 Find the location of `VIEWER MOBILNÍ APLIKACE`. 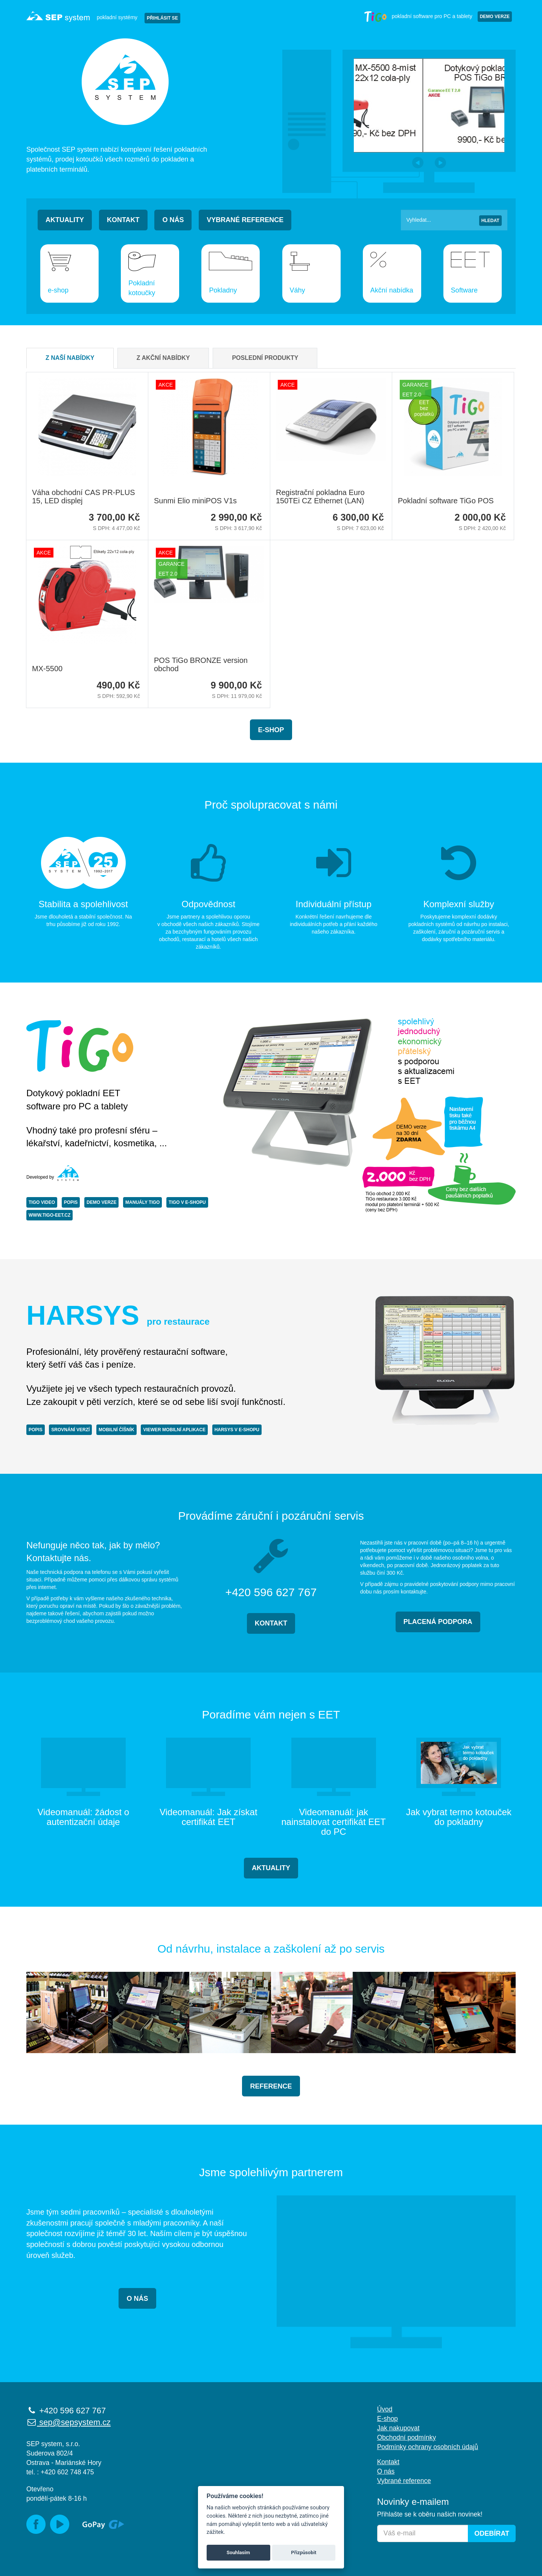

VIEWER MOBILNÍ APLIKACE is located at coordinates (174, 1429).